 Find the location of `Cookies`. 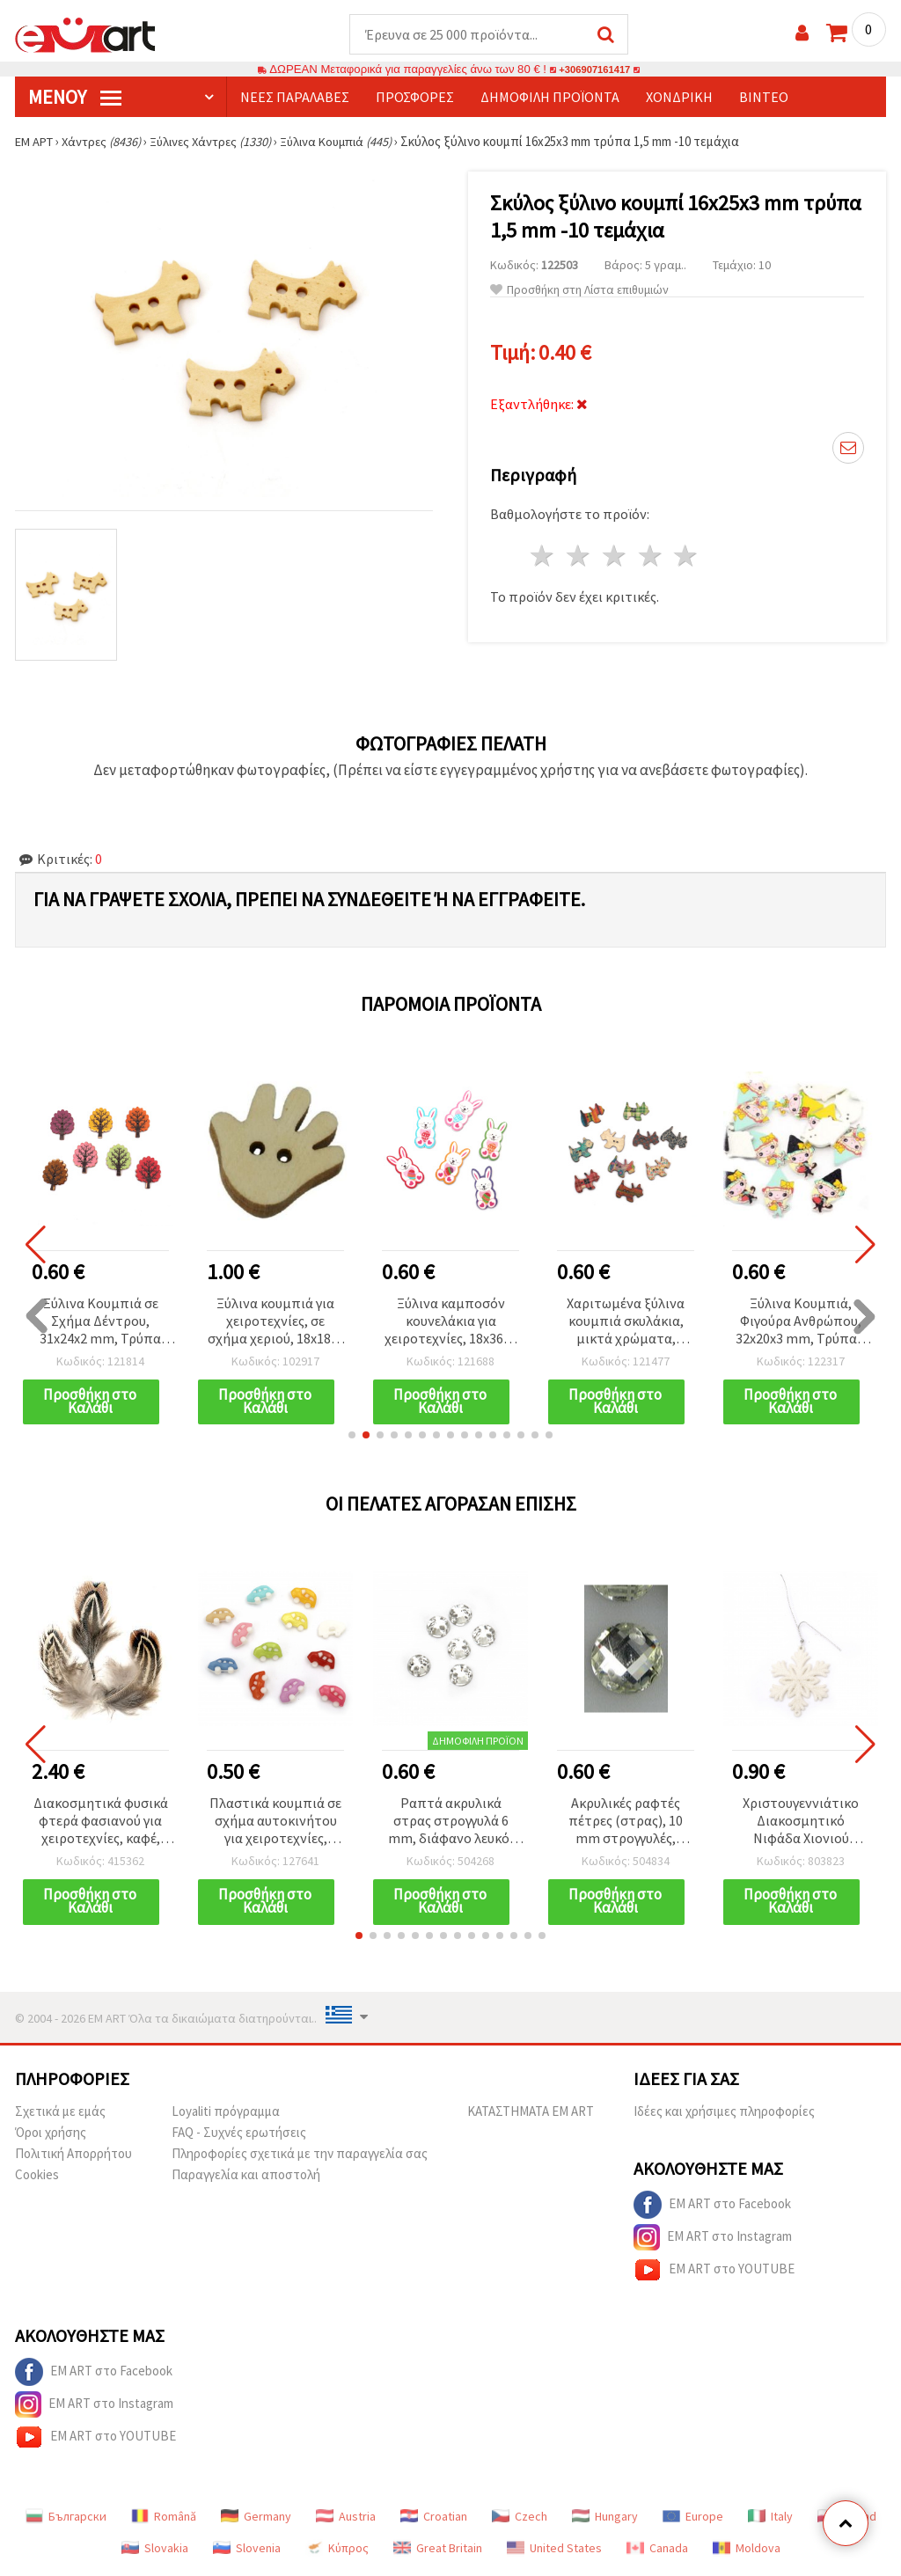

Cookies is located at coordinates (37, 2178).